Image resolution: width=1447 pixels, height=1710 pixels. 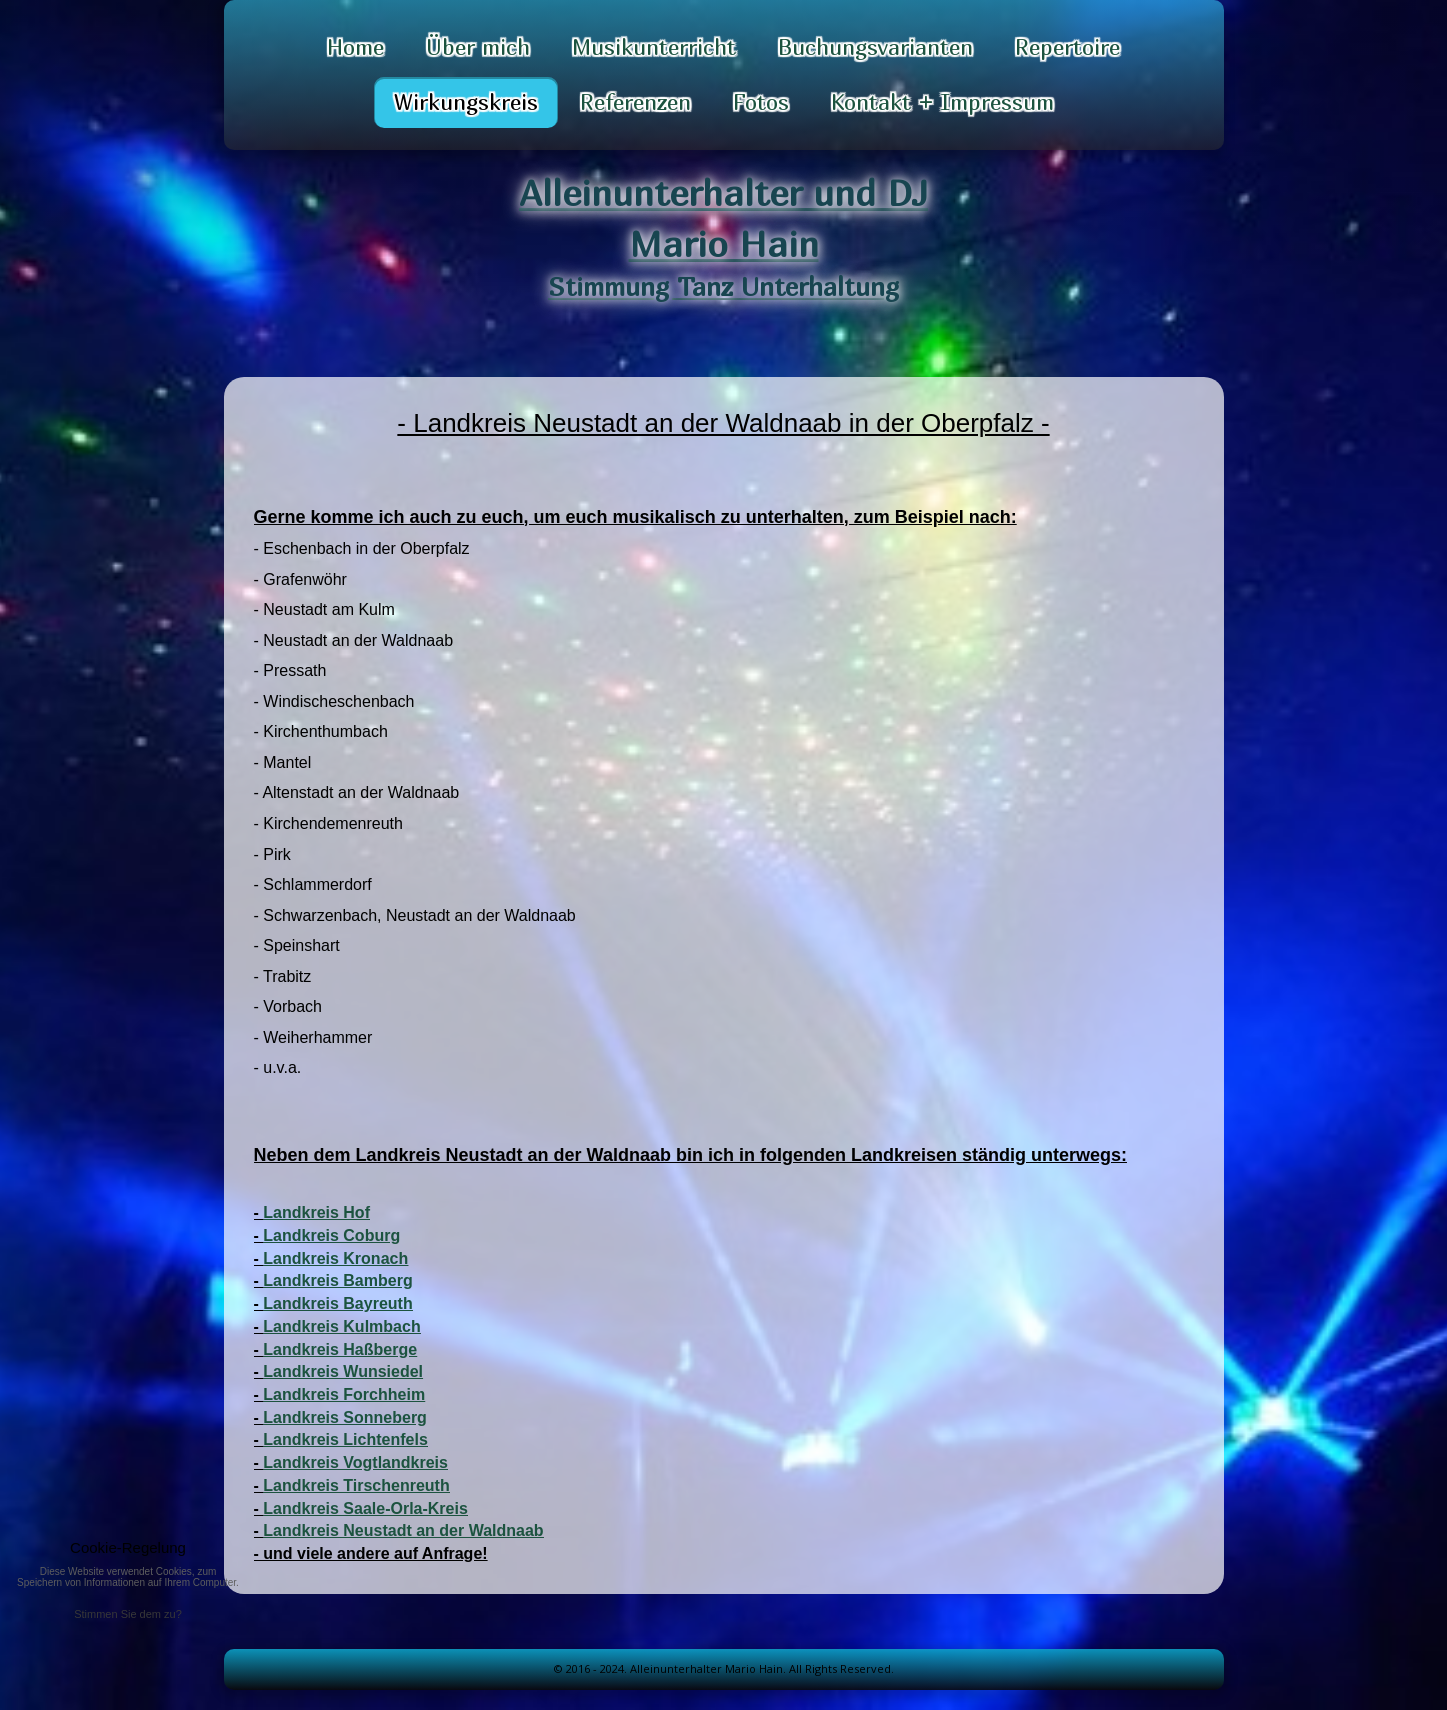 What do you see at coordinates (365, 1508) in the screenshot?
I see `Landkreis Saale-Orla-Kreis` at bounding box center [365, 1508].